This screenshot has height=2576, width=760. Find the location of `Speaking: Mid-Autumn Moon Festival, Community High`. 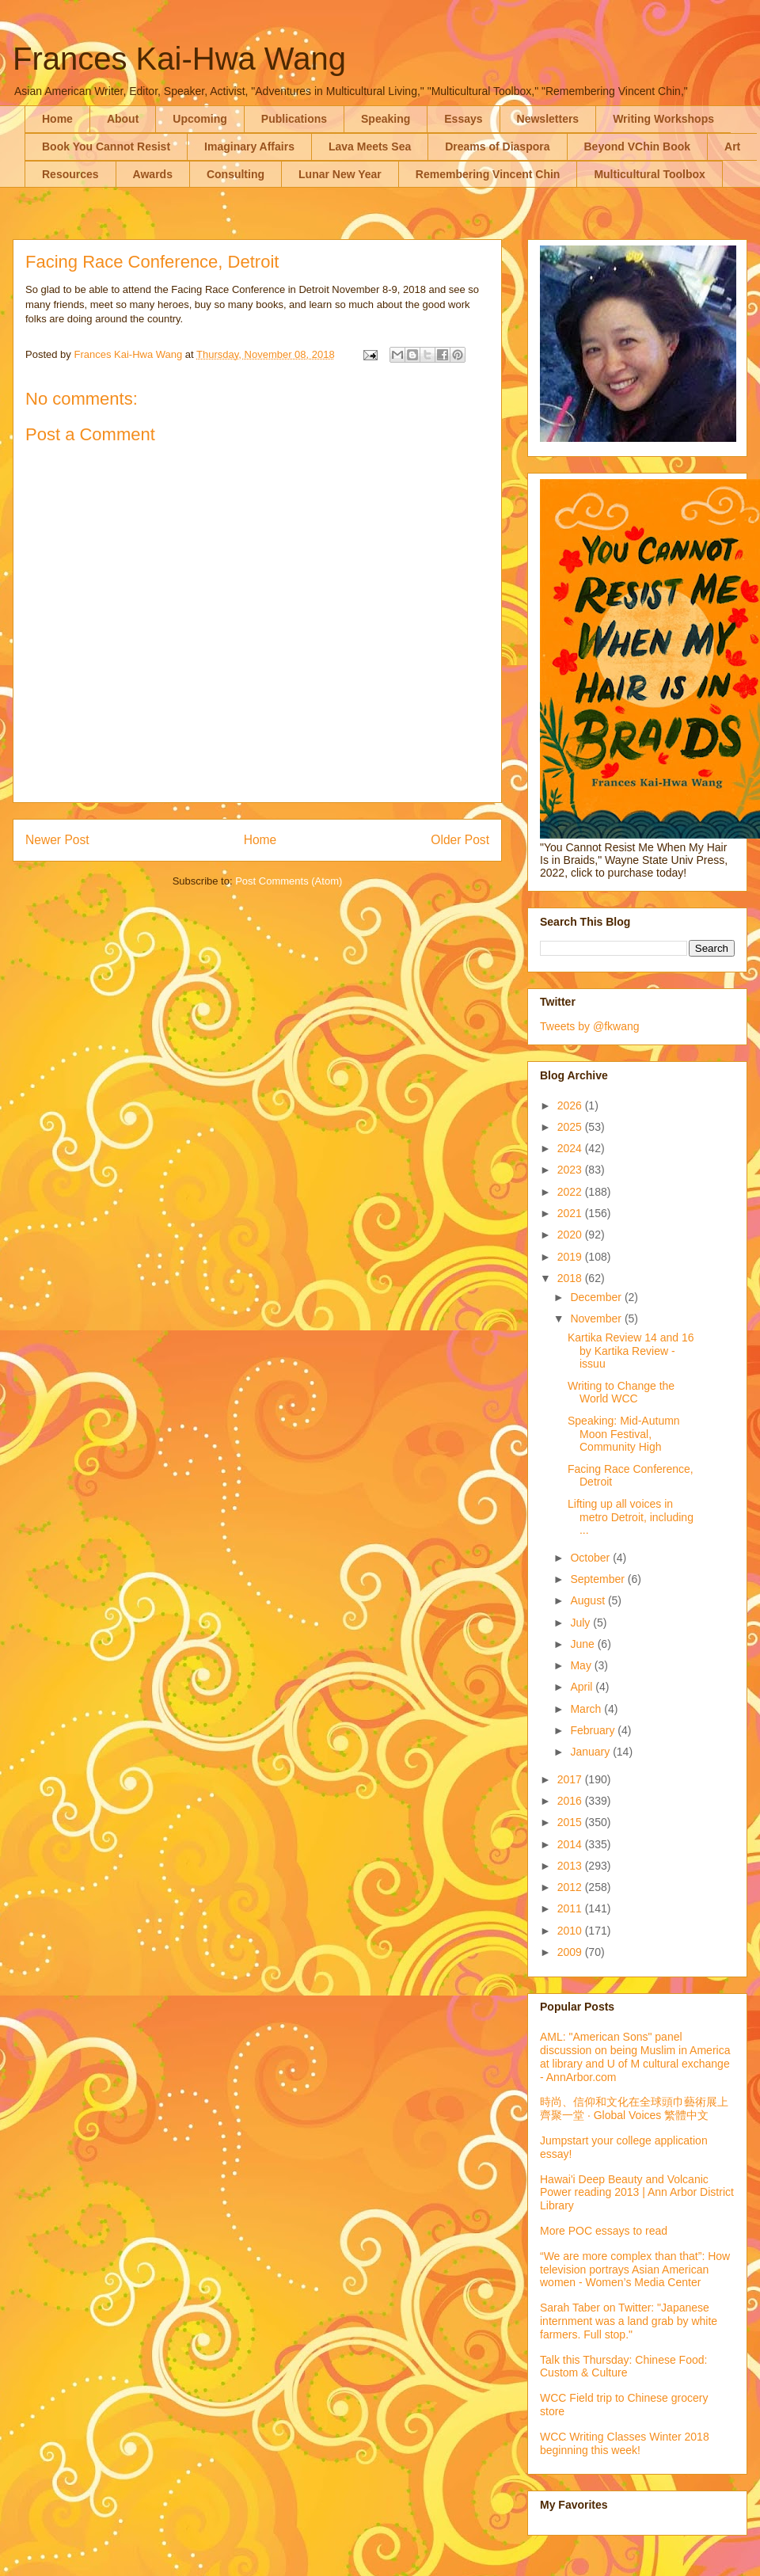

Speaking: Mid-Autumn Moon Festival, Community High is located at coordinates (624, 1434).